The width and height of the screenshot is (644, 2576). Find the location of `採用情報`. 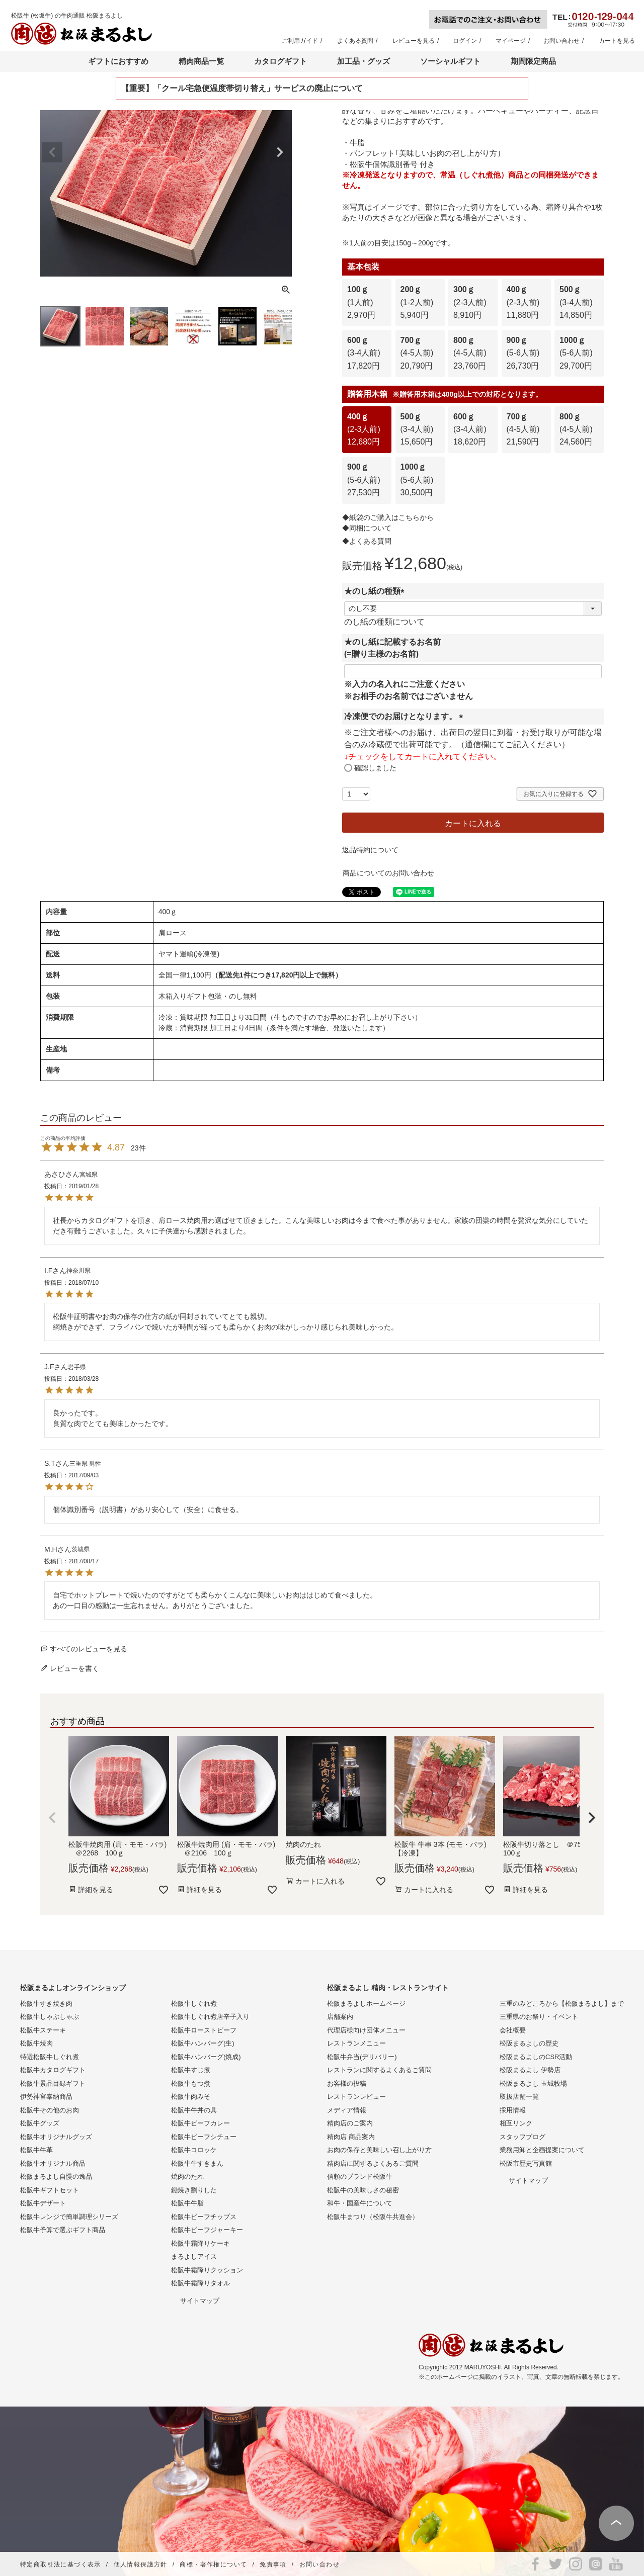

採用情報 is located at coordinates (513, 2110).